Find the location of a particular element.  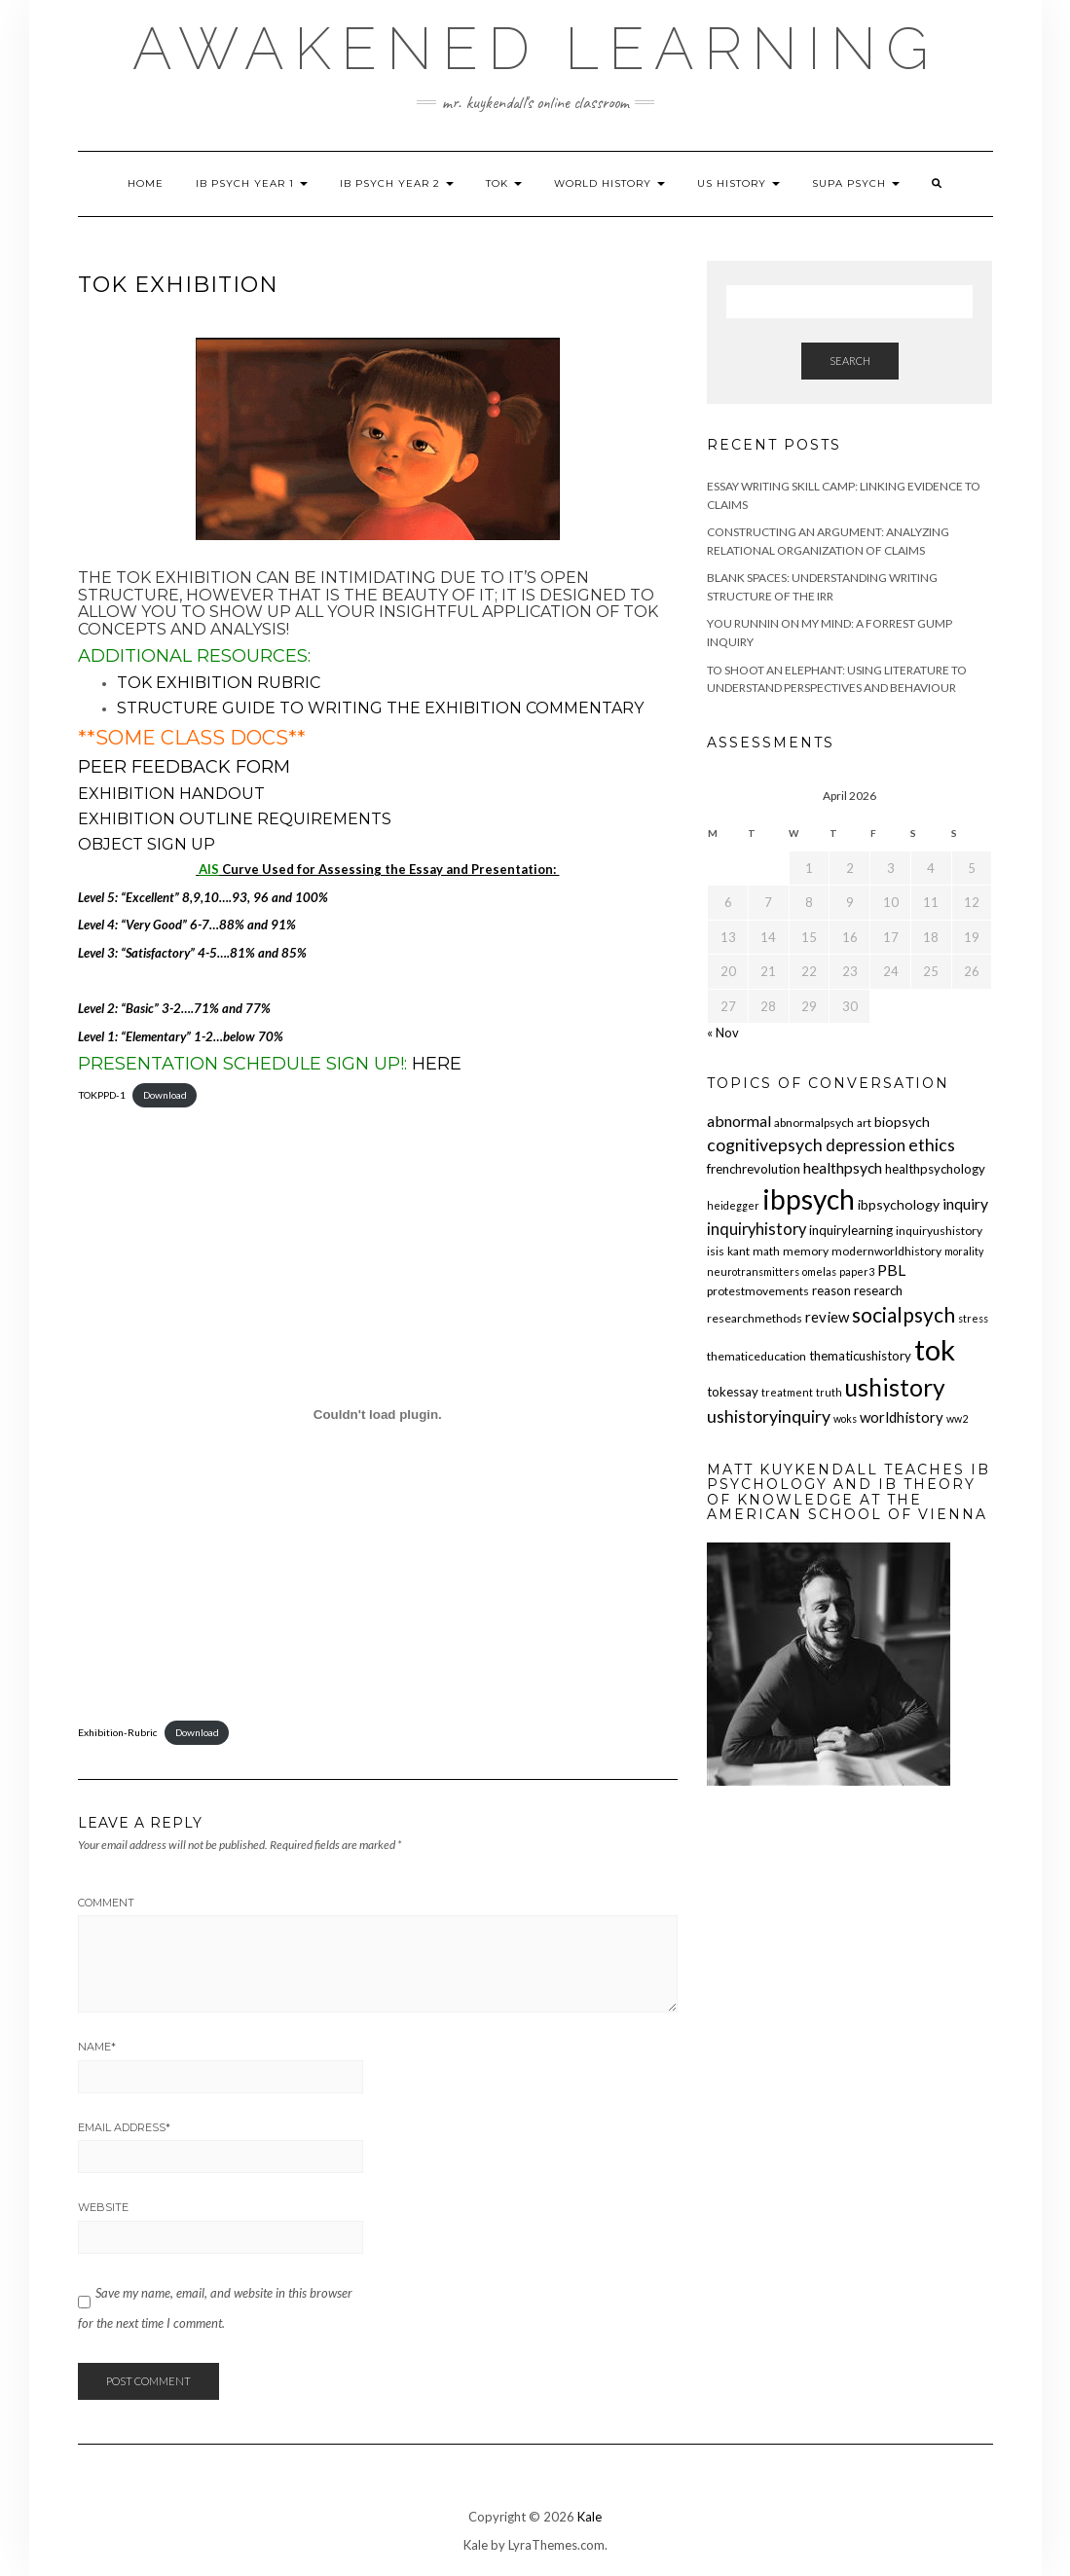

ushistory [ushistory (32 items)] is located at coordinates (895, 1387).